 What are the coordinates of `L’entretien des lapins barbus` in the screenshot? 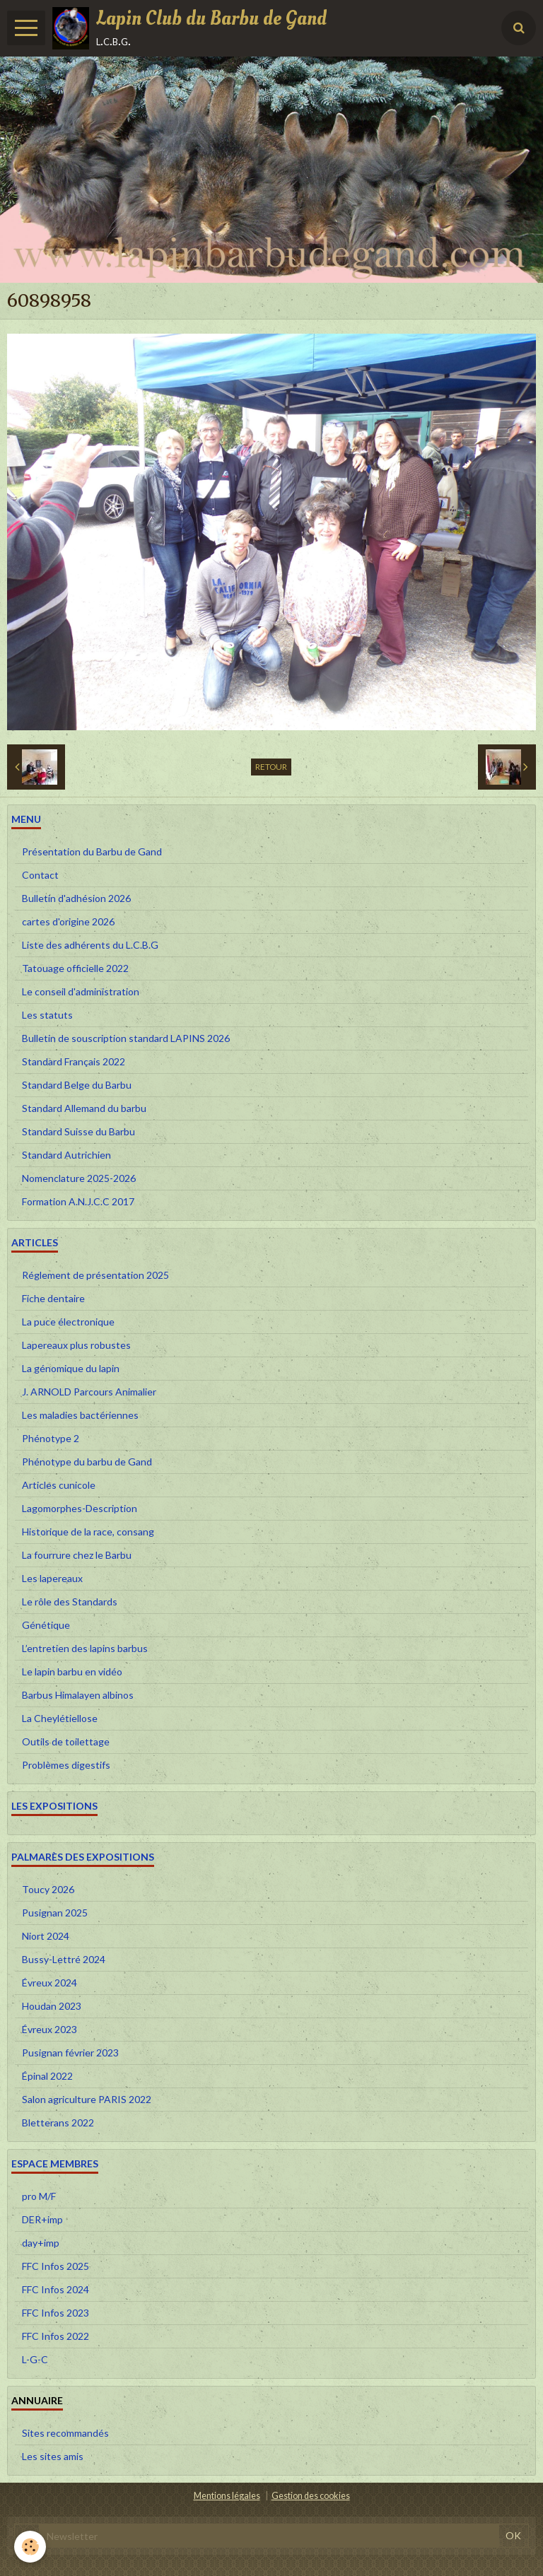 It's located at (85, 1648).